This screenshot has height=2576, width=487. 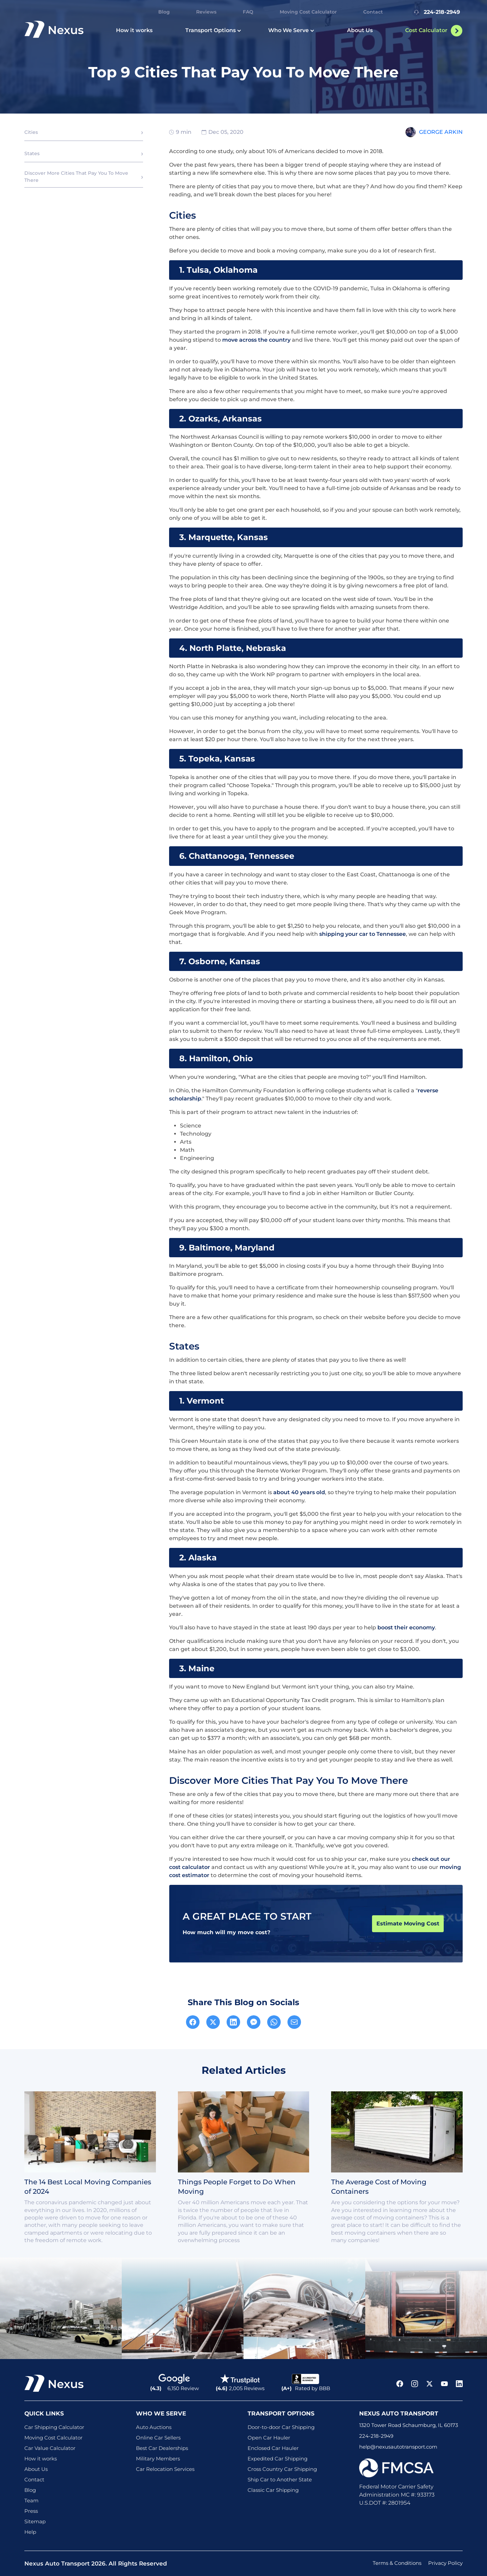 What do you see at coordinates (35, 2521) in the screenshot?
I see `Sitemap` at bounding box center [35, 2521].